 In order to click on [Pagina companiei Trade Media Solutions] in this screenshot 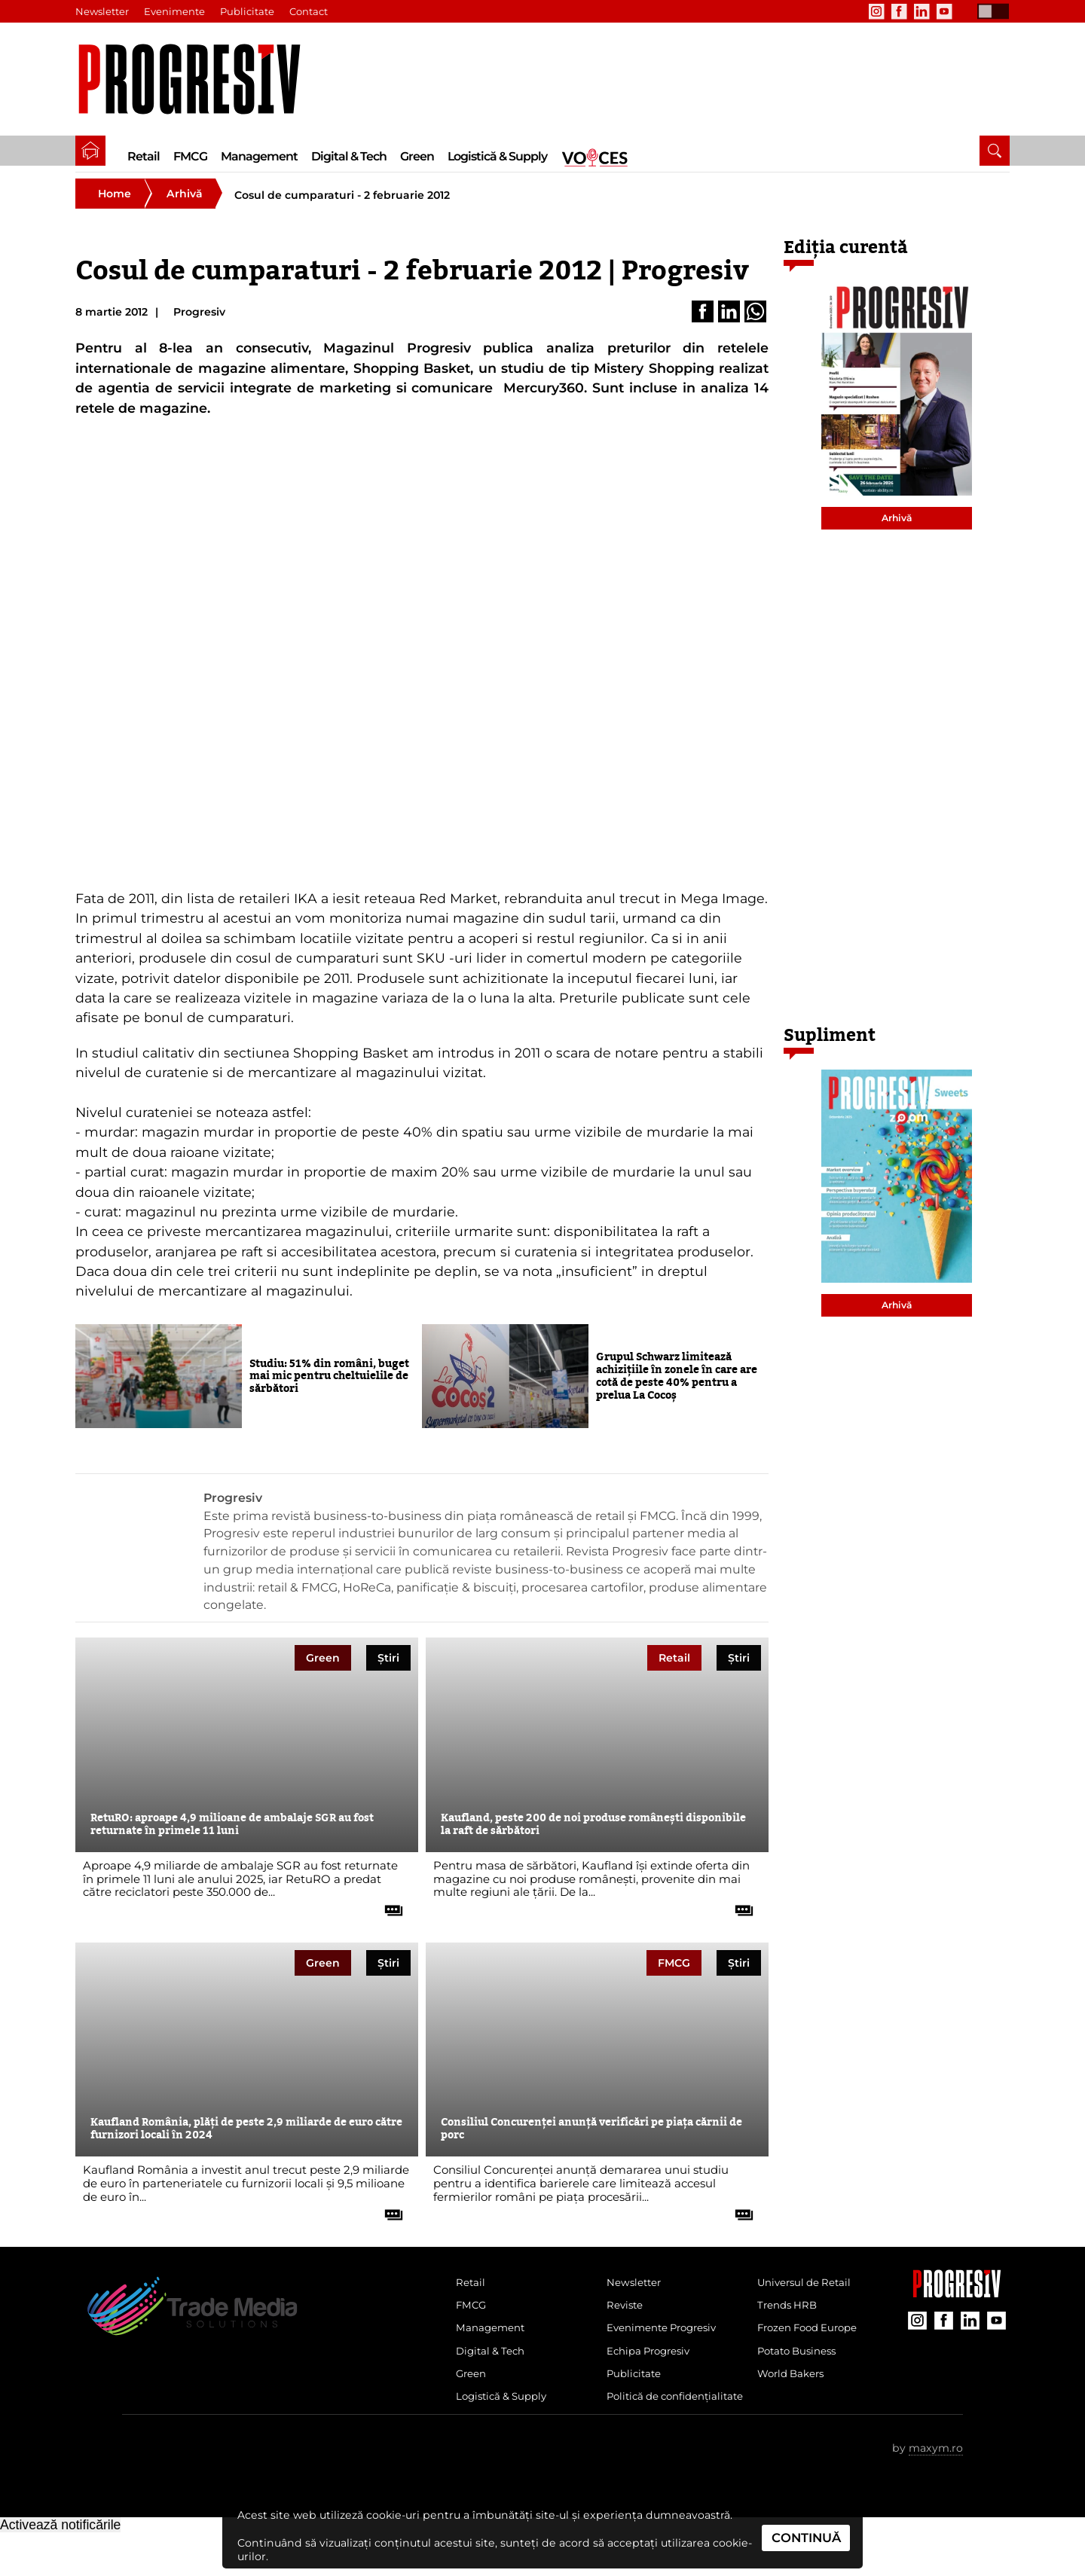, I will do `click(956, 2303)`.